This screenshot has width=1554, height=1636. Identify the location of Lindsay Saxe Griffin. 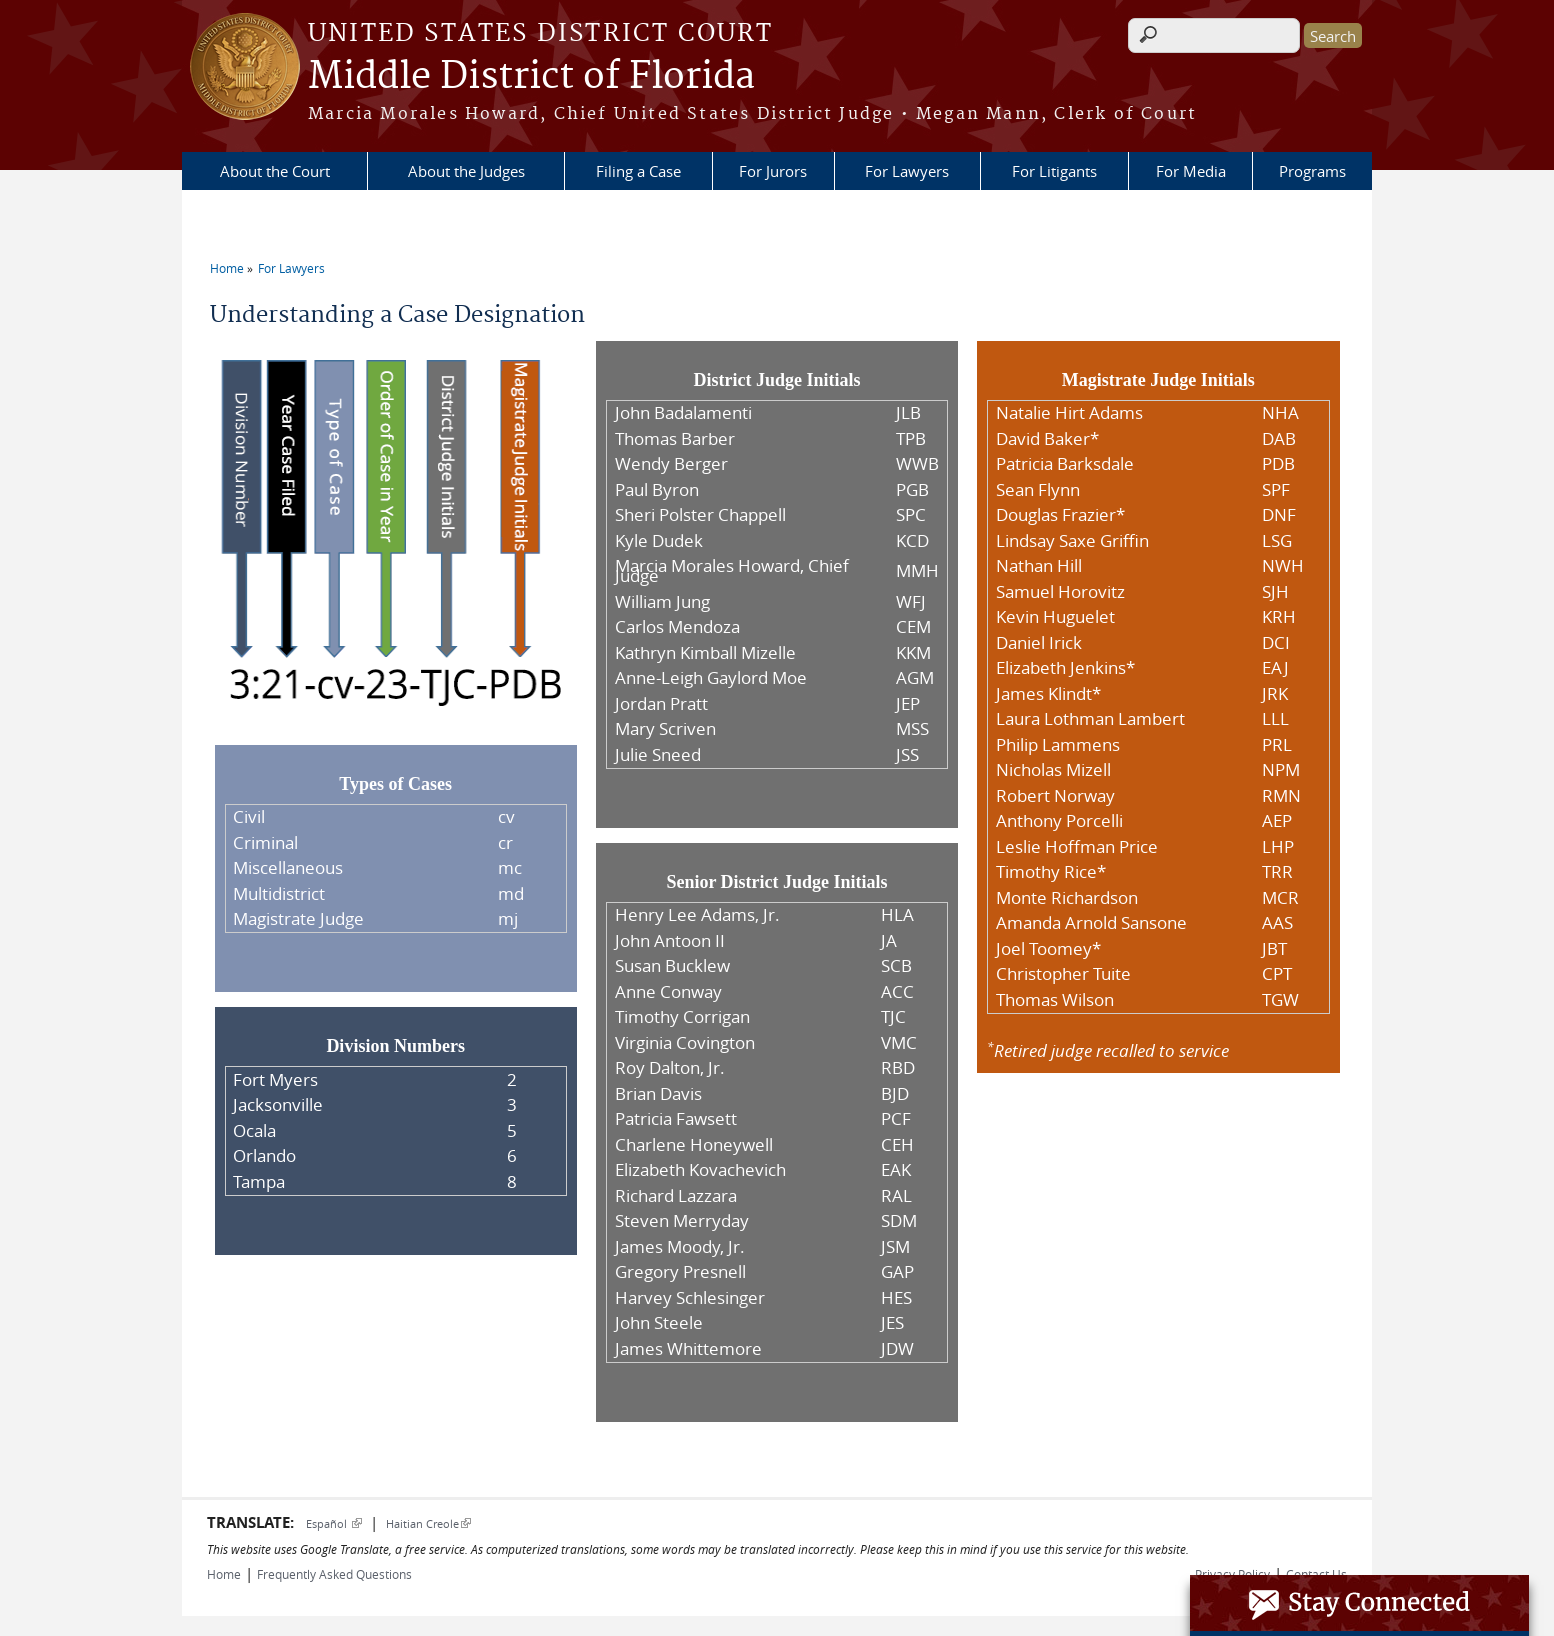
(1072, 541).